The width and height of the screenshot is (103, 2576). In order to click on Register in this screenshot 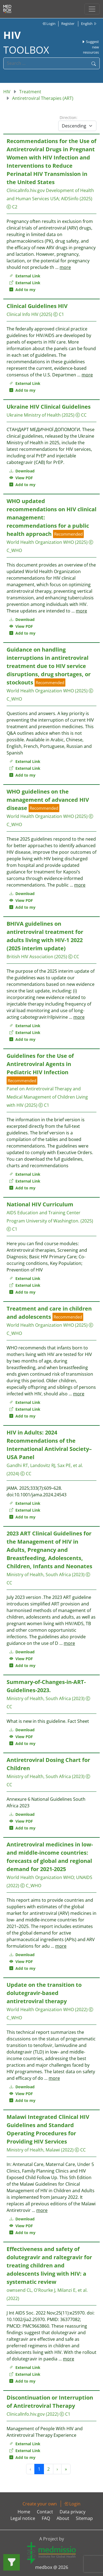, I will do `click(67, 23)`.